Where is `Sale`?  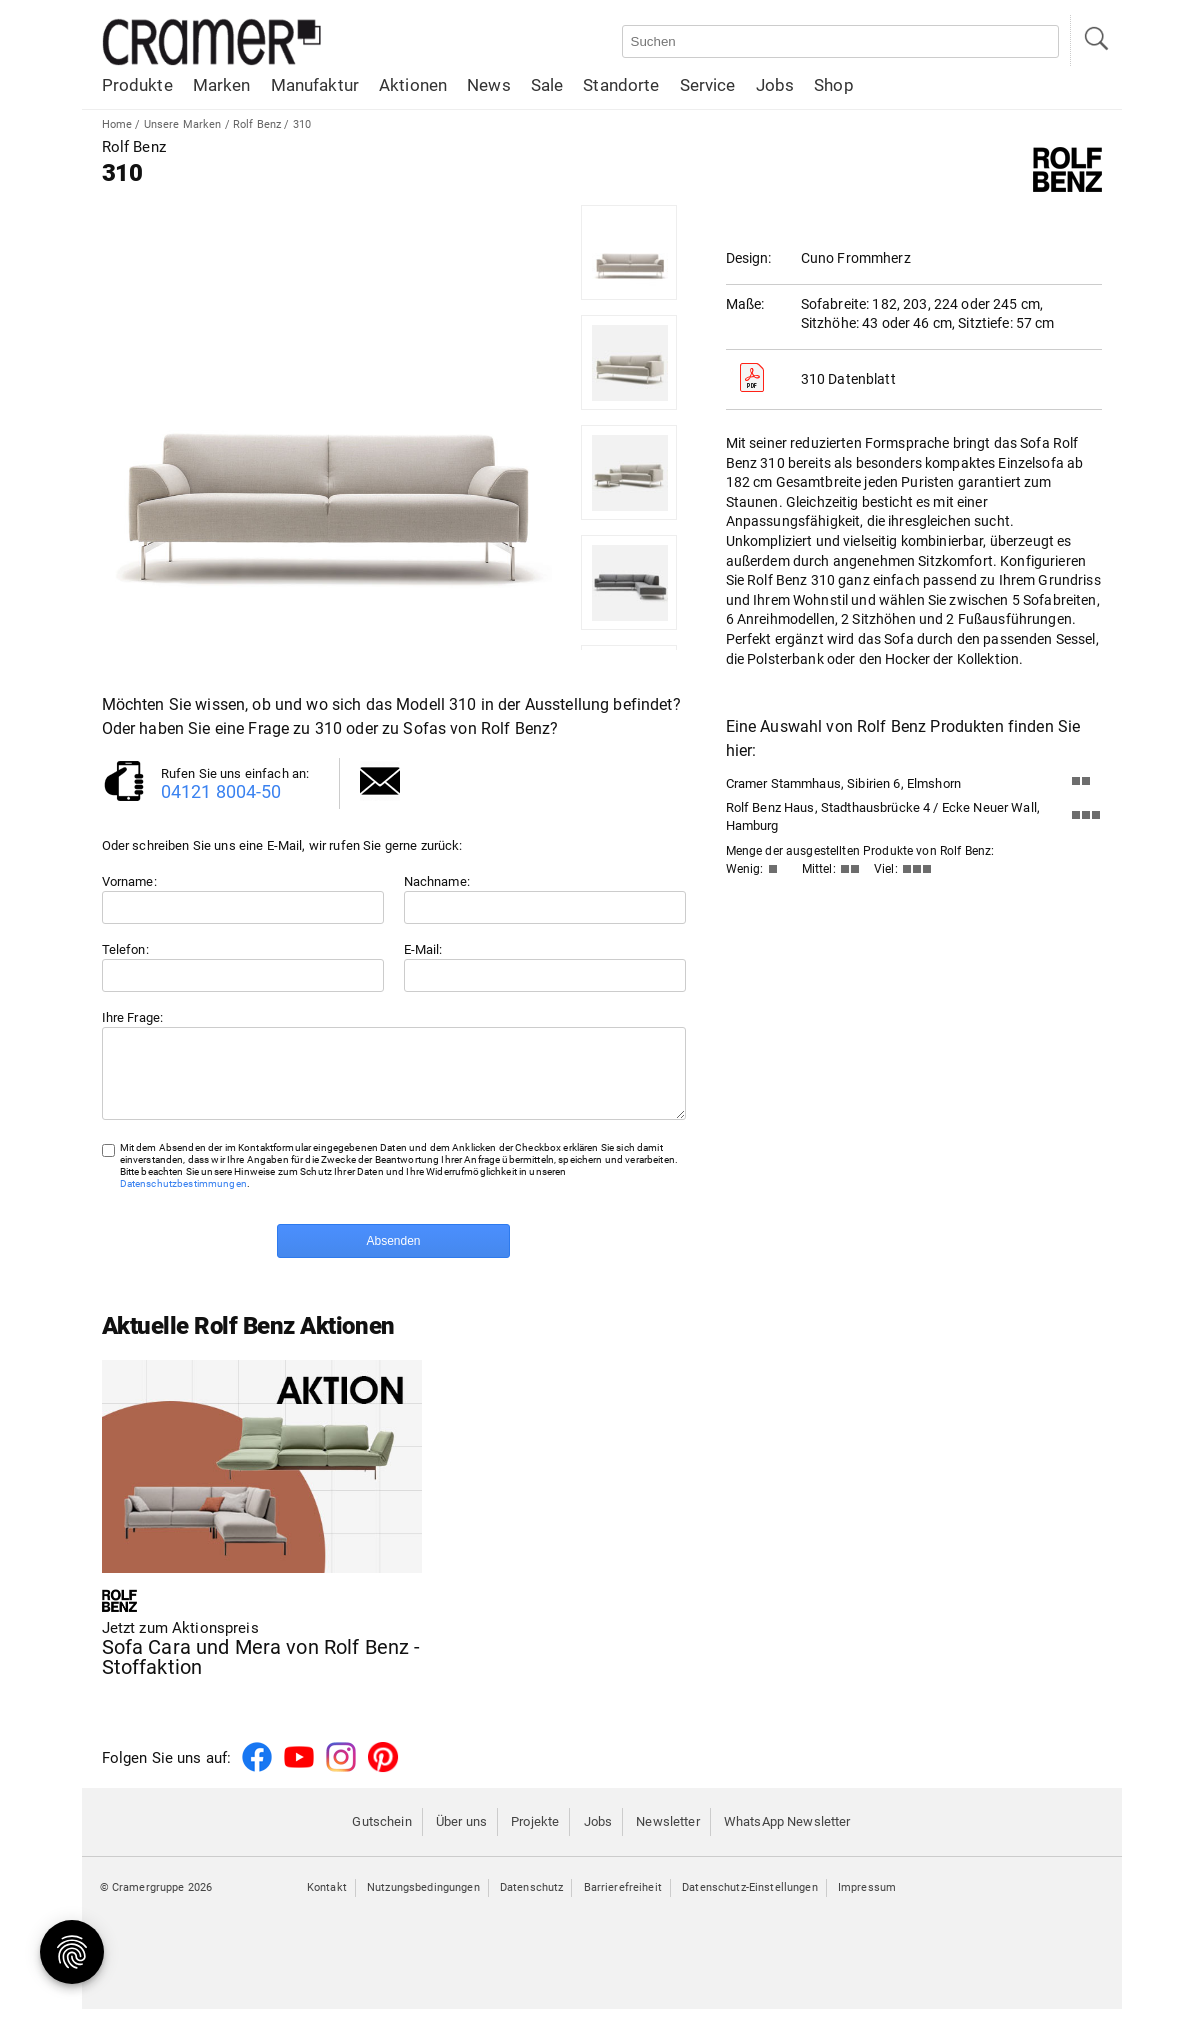 Sale is located at coordinates (547, 85).